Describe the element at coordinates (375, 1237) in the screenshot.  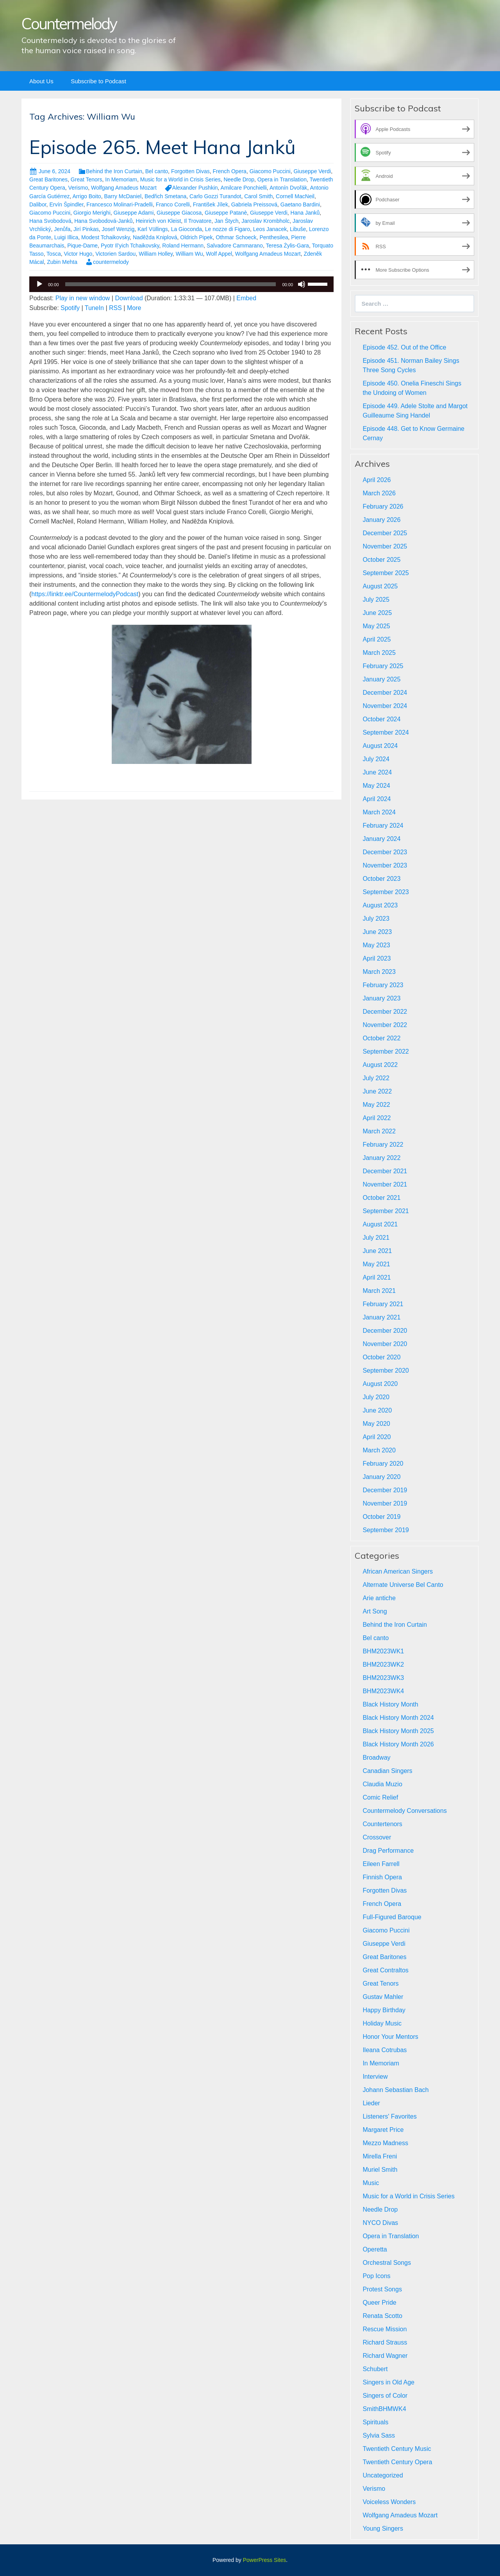
I see `July 2021` at that location.